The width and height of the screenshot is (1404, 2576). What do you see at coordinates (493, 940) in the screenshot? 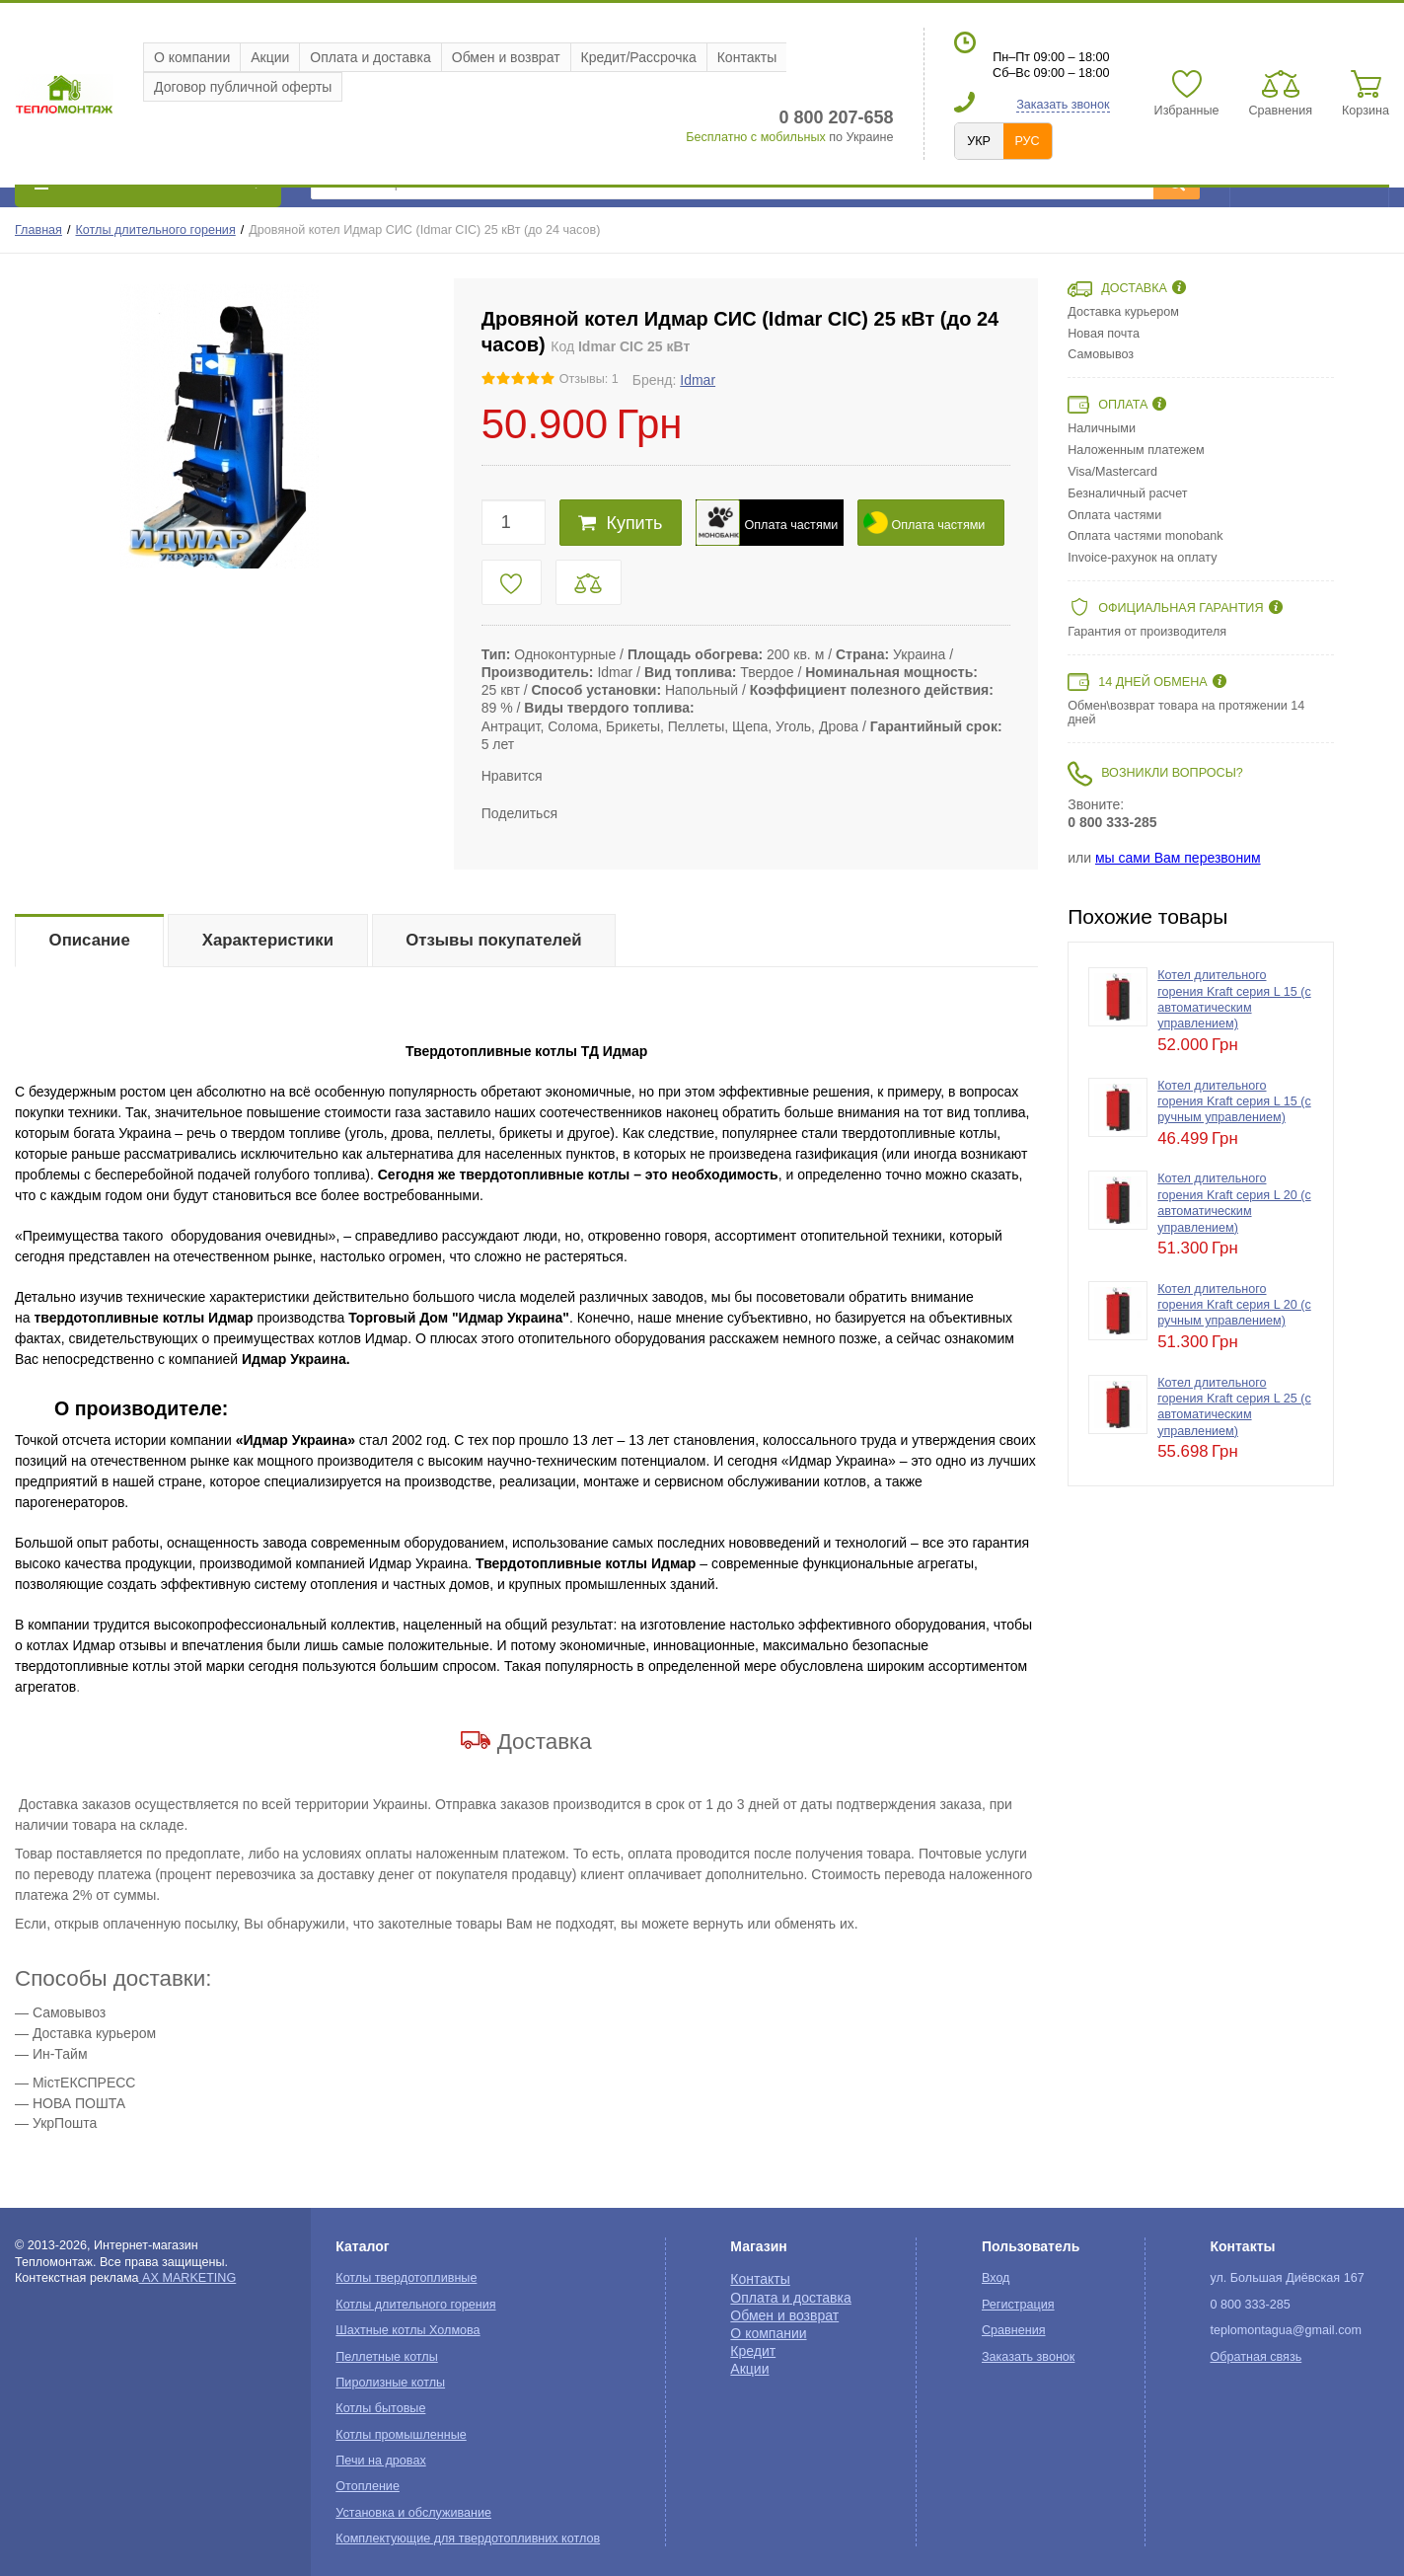
I see `Отзывы покупателей` at bounding box center [493, 940].